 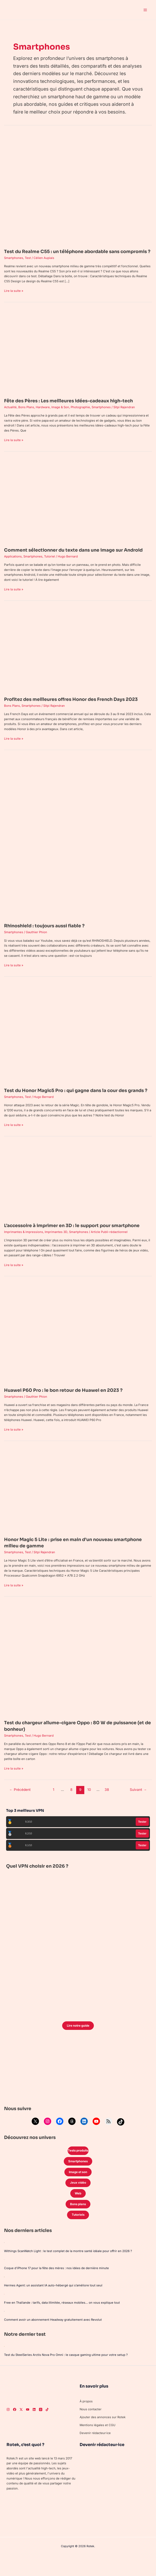 What do you see at coordinates (8, 2428) in the screenshot?
I see `[Instagram]` at bounding box center [8, 2428].